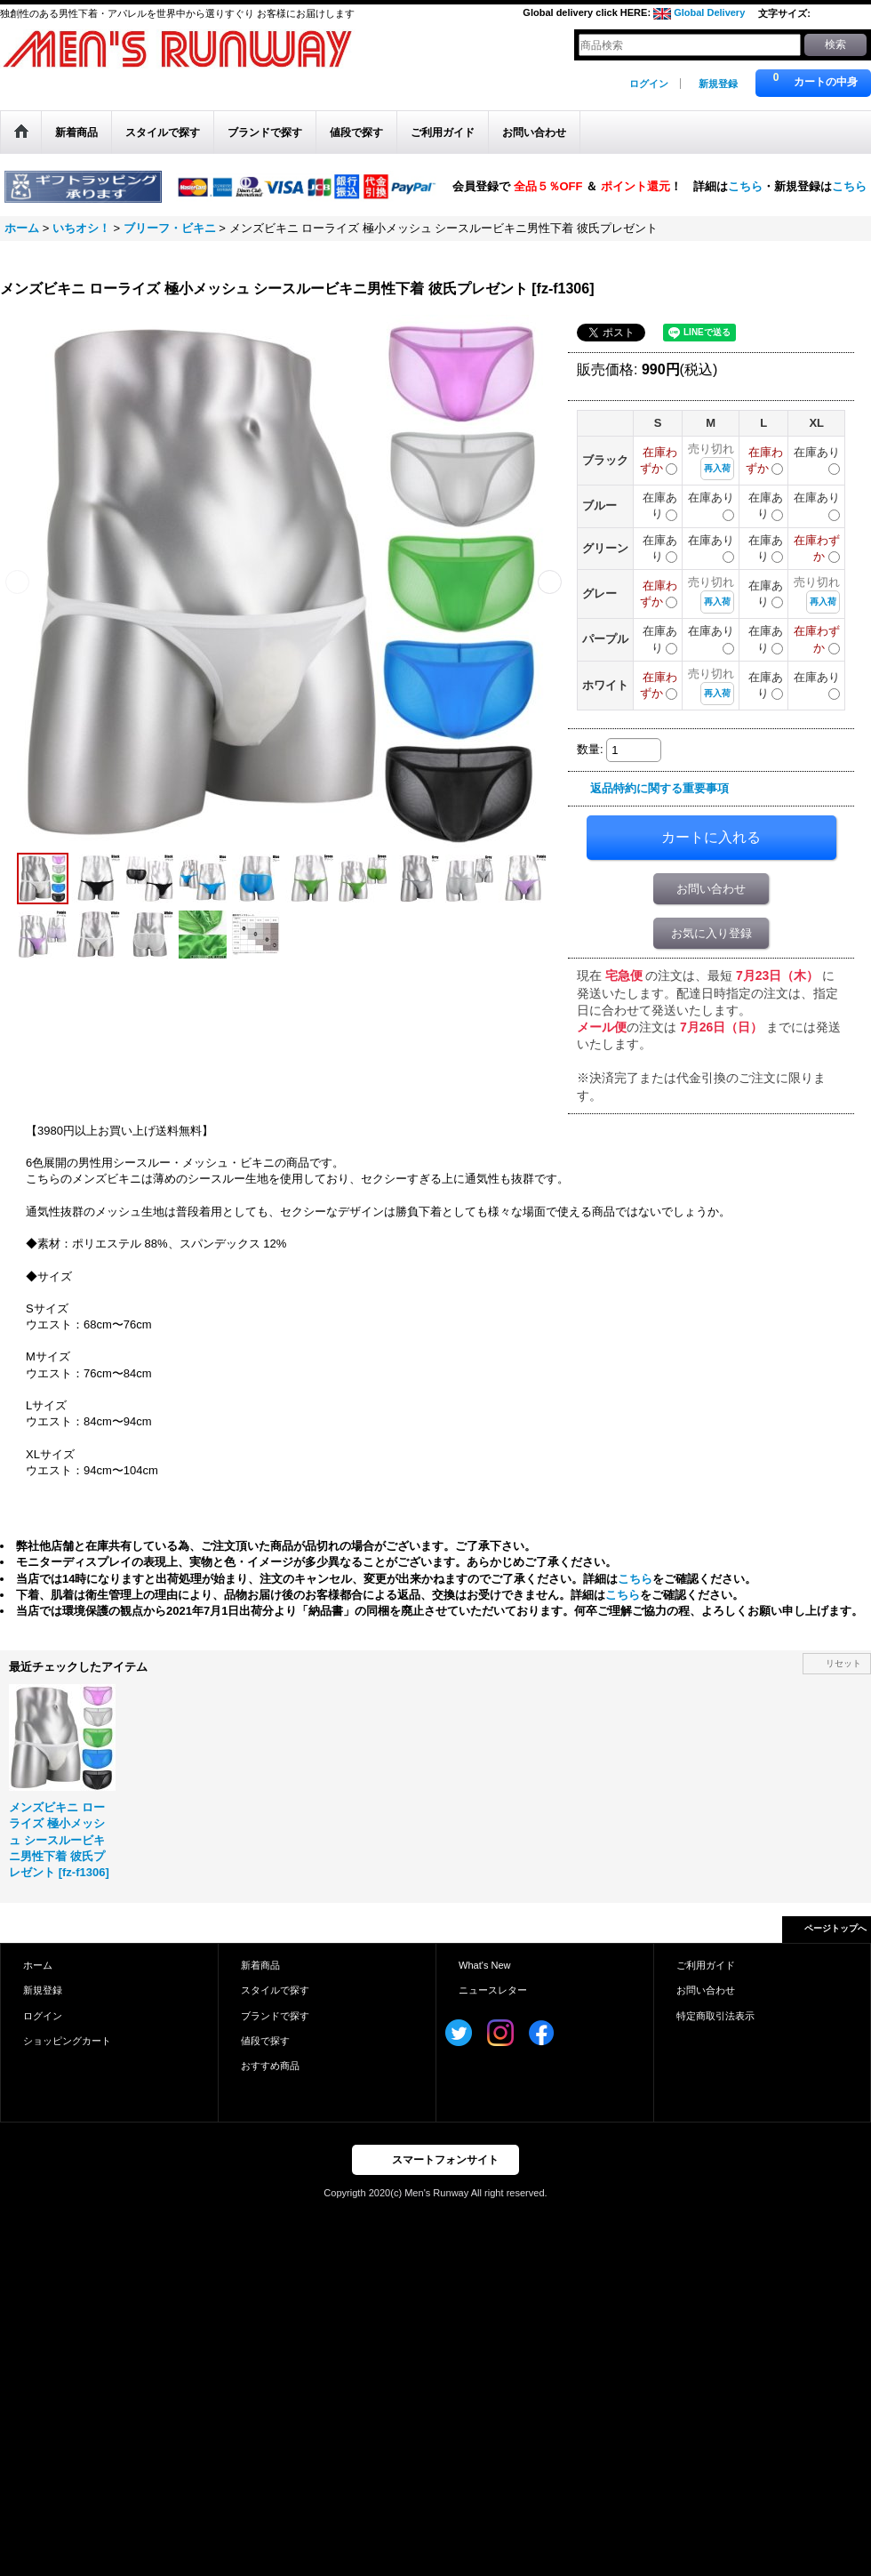 This screenshot has width=871, height=2576. What do you see at coordinates (718, 83) in the screenshot?
I see `新規登録` at bounding box center [718, 83].